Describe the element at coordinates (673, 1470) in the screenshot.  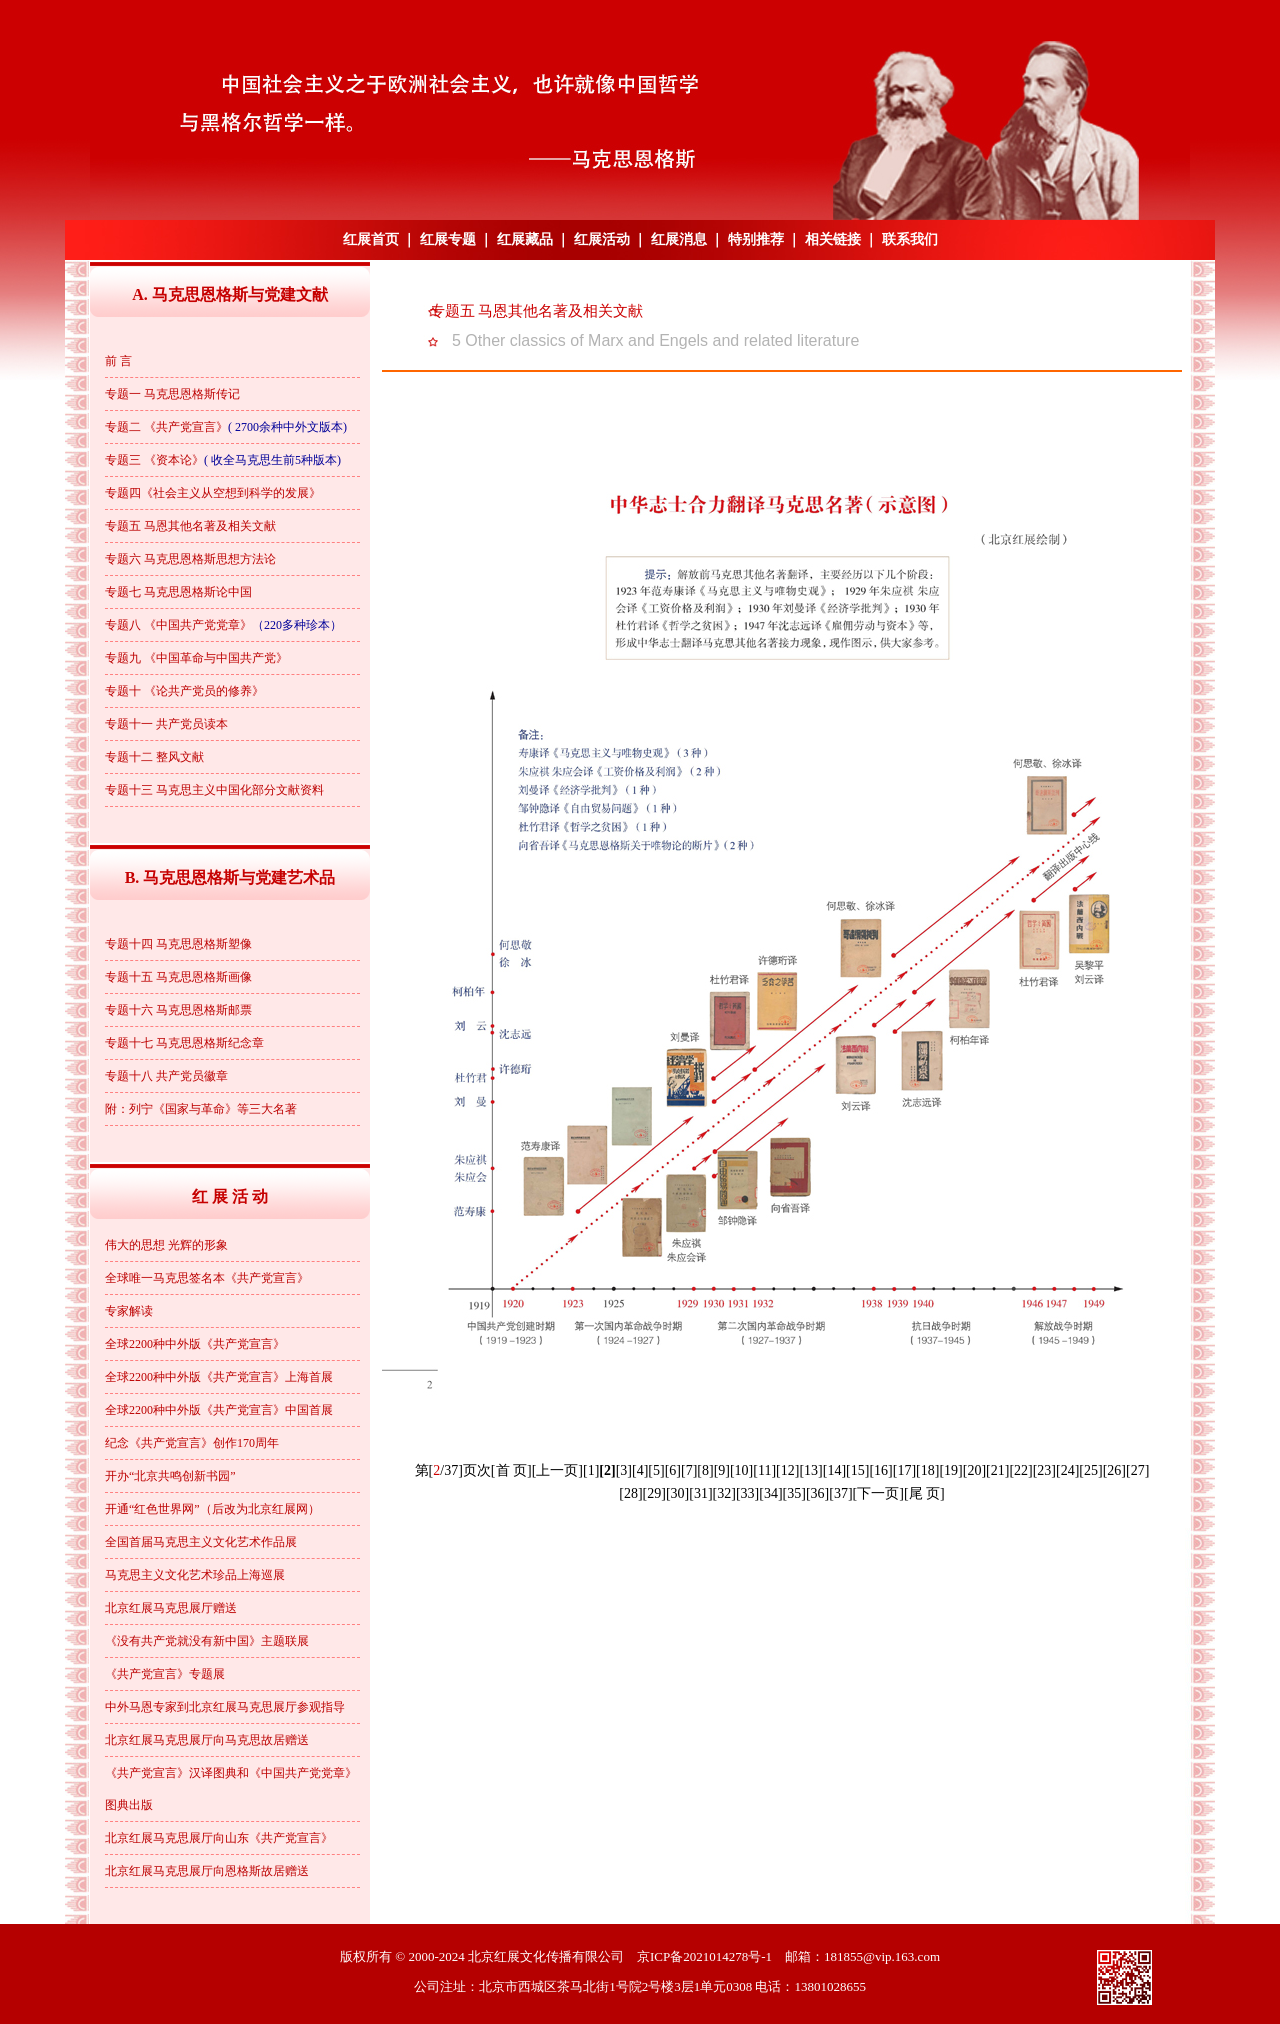
I see `[6]` at that location.